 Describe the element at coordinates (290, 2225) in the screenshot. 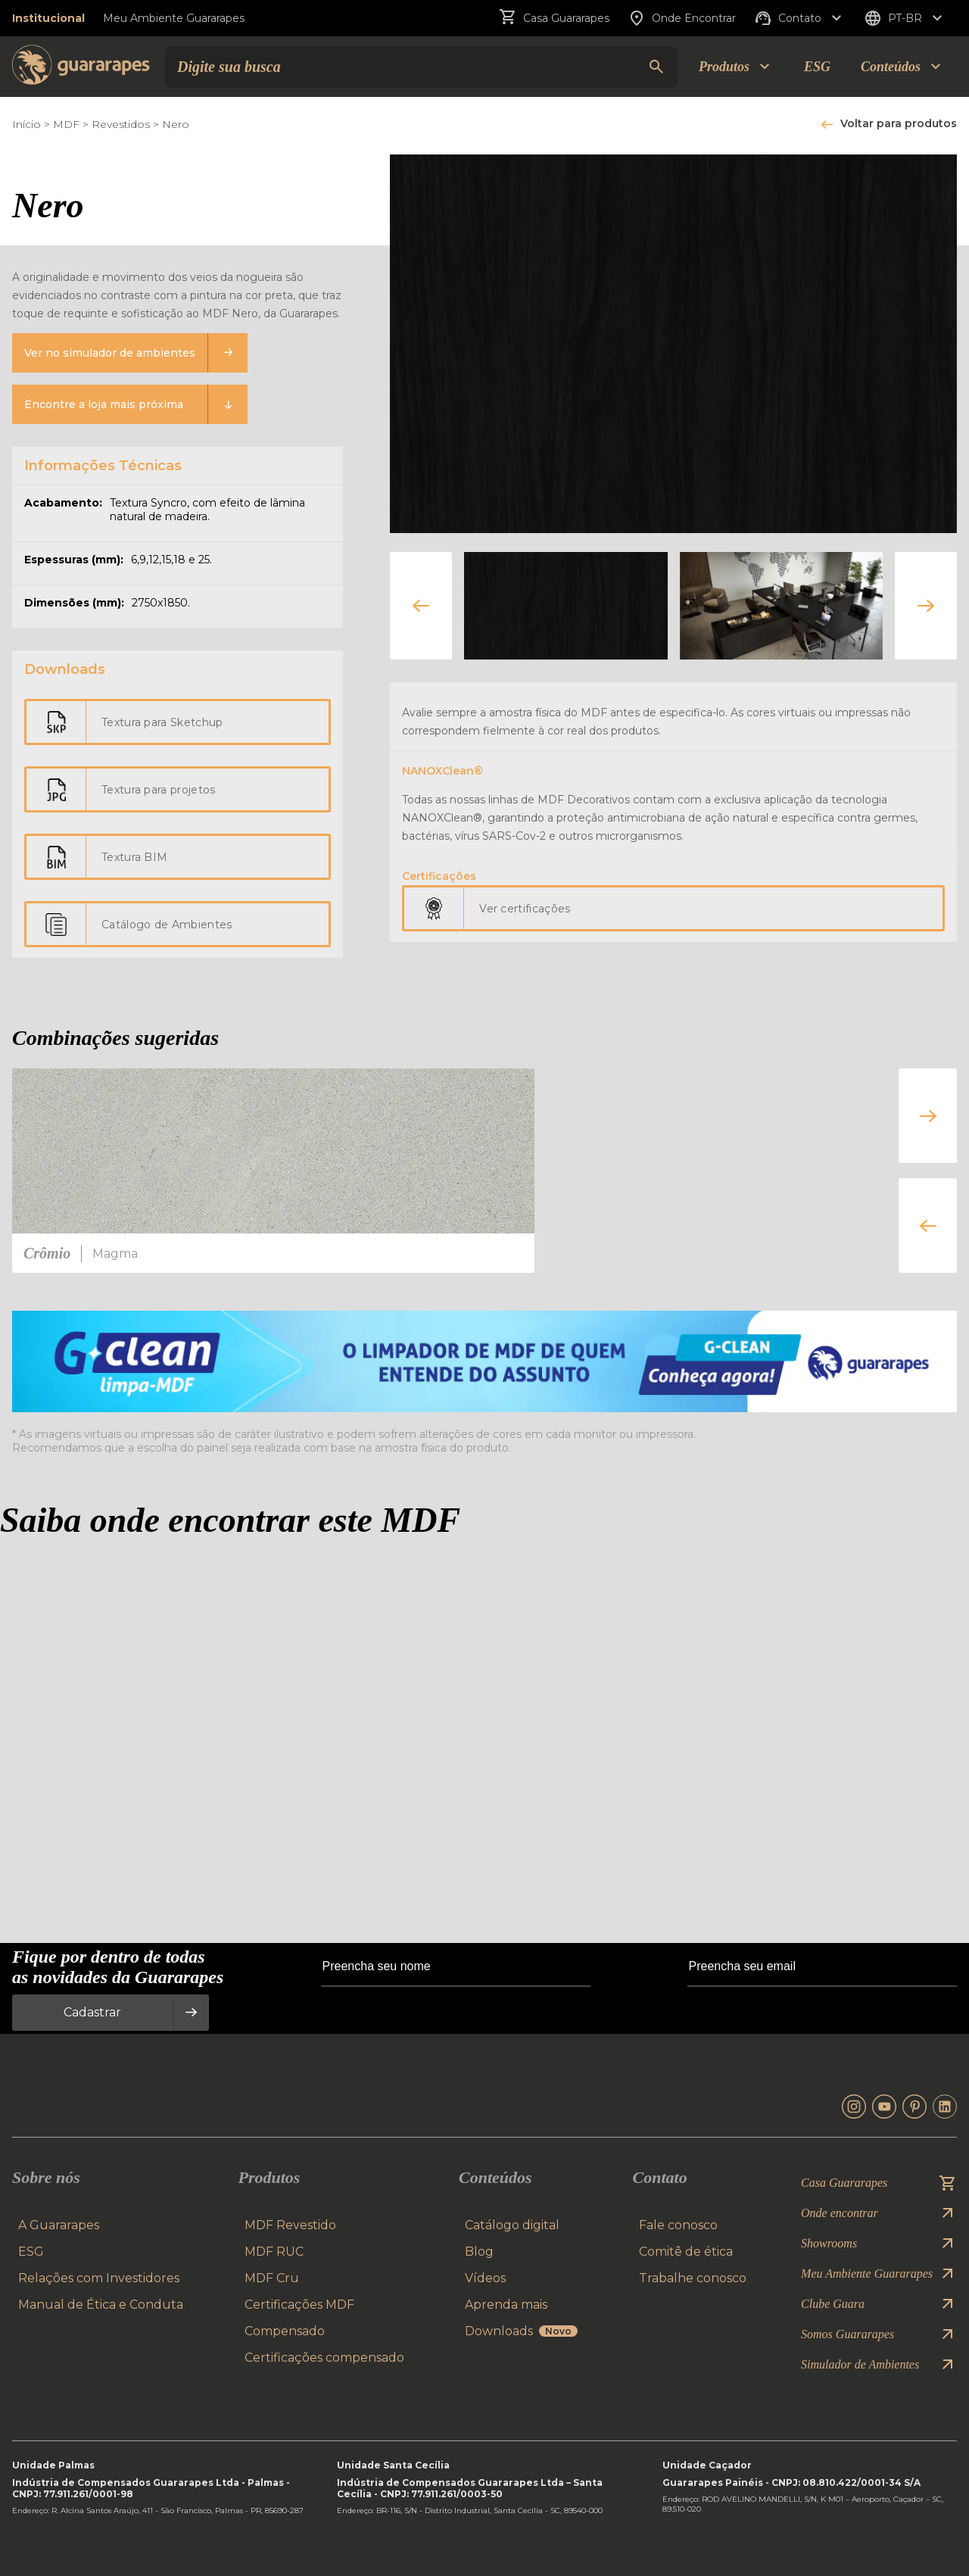

I see `MDF Revestido` at that location.